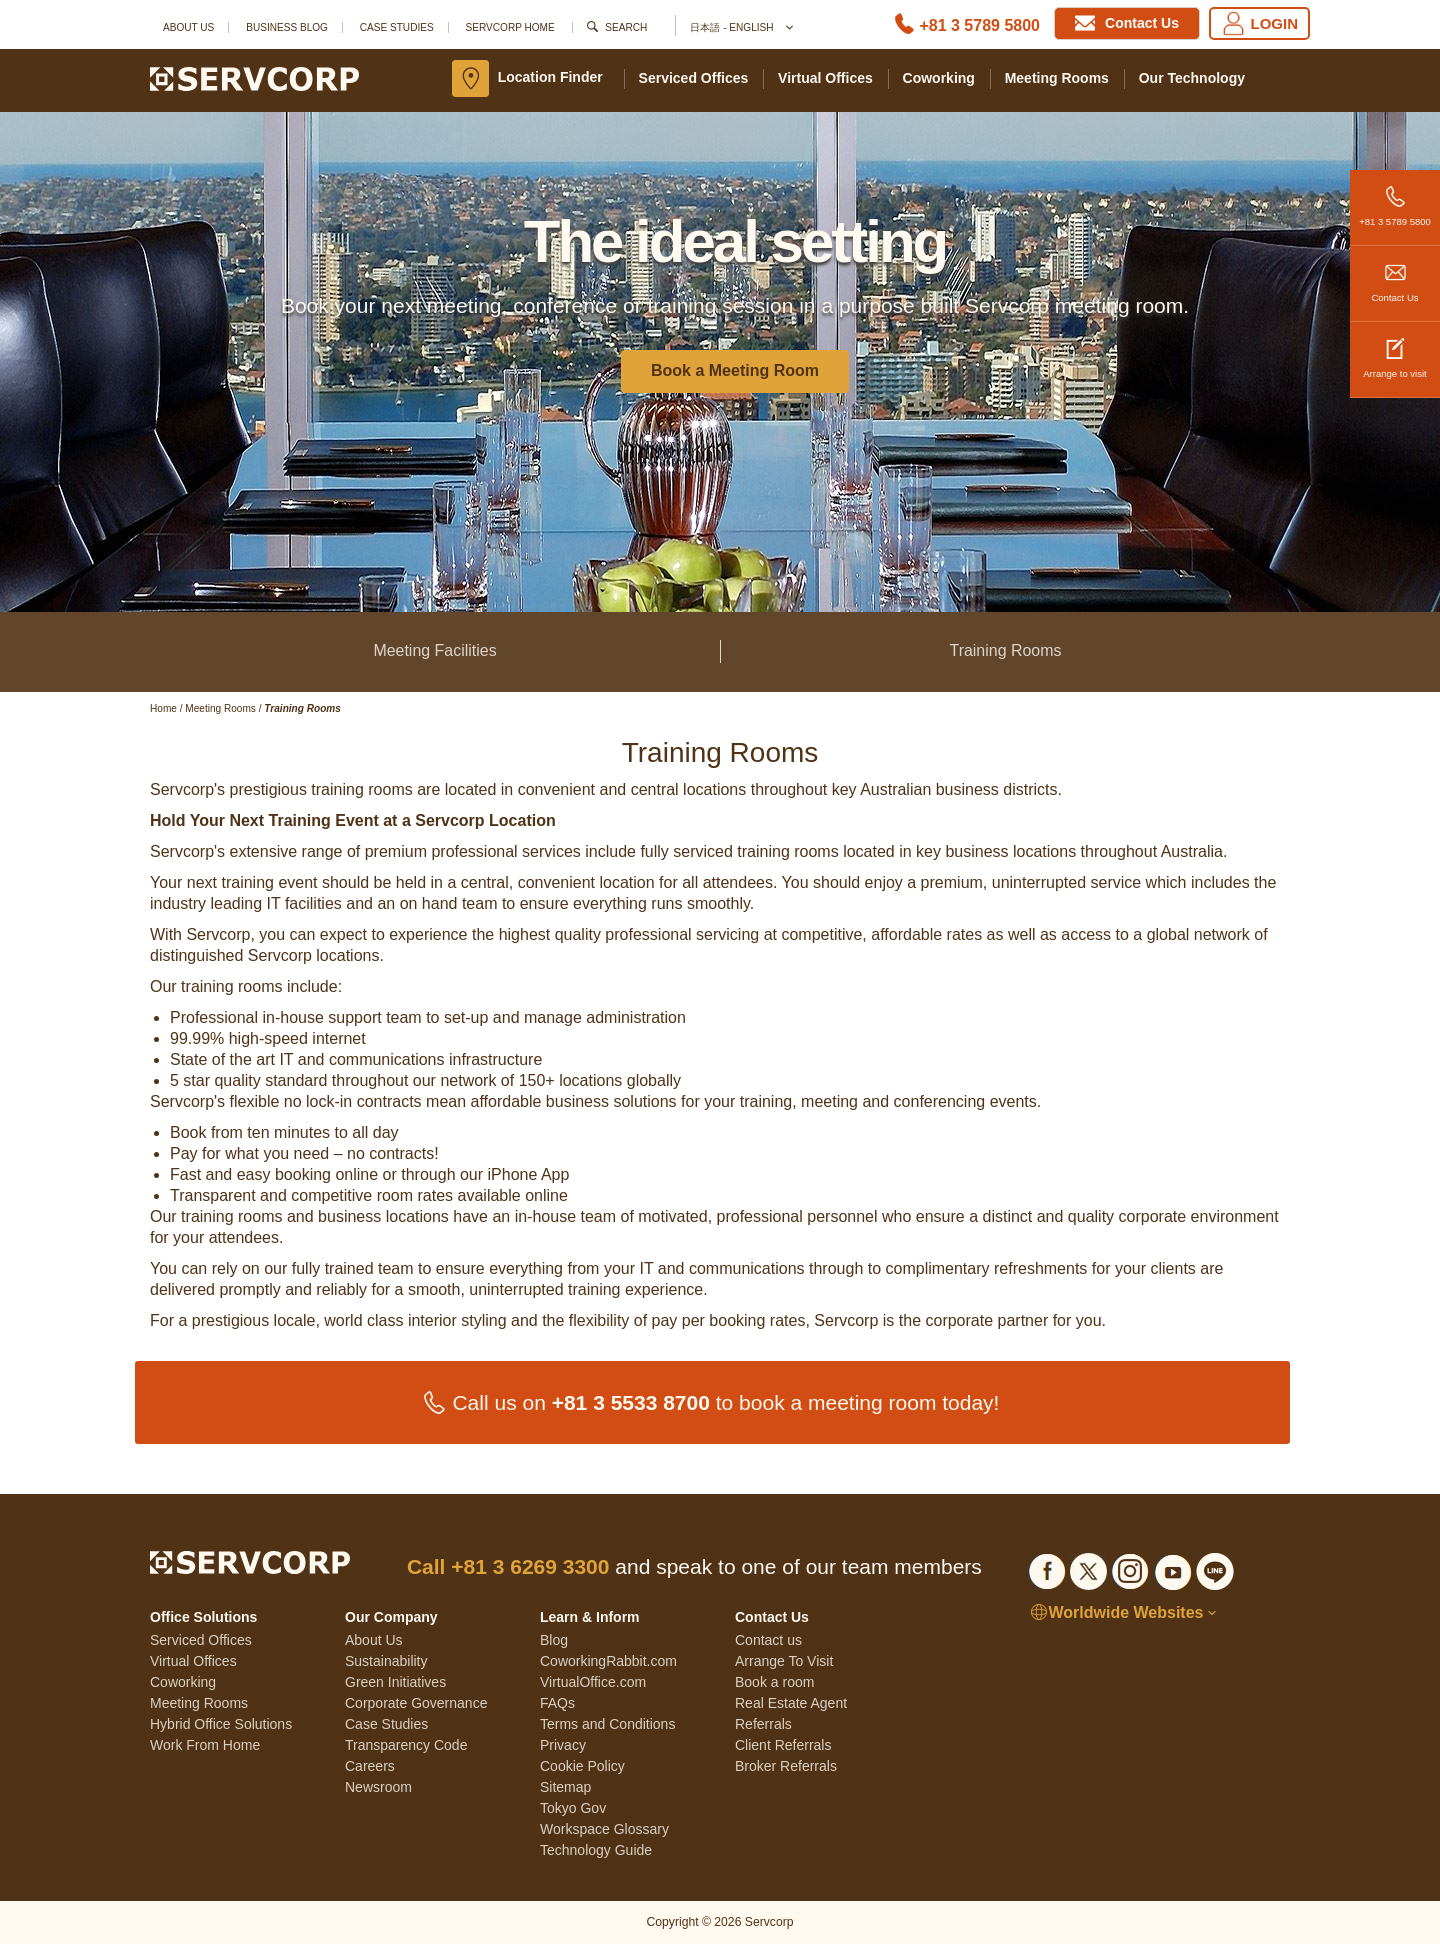 Image resolution: width=1440 pixels, height=1944 pixels. Describe the element at coordinates (254, 78) in the screenshot. I see `[Servcorp]` at that location.